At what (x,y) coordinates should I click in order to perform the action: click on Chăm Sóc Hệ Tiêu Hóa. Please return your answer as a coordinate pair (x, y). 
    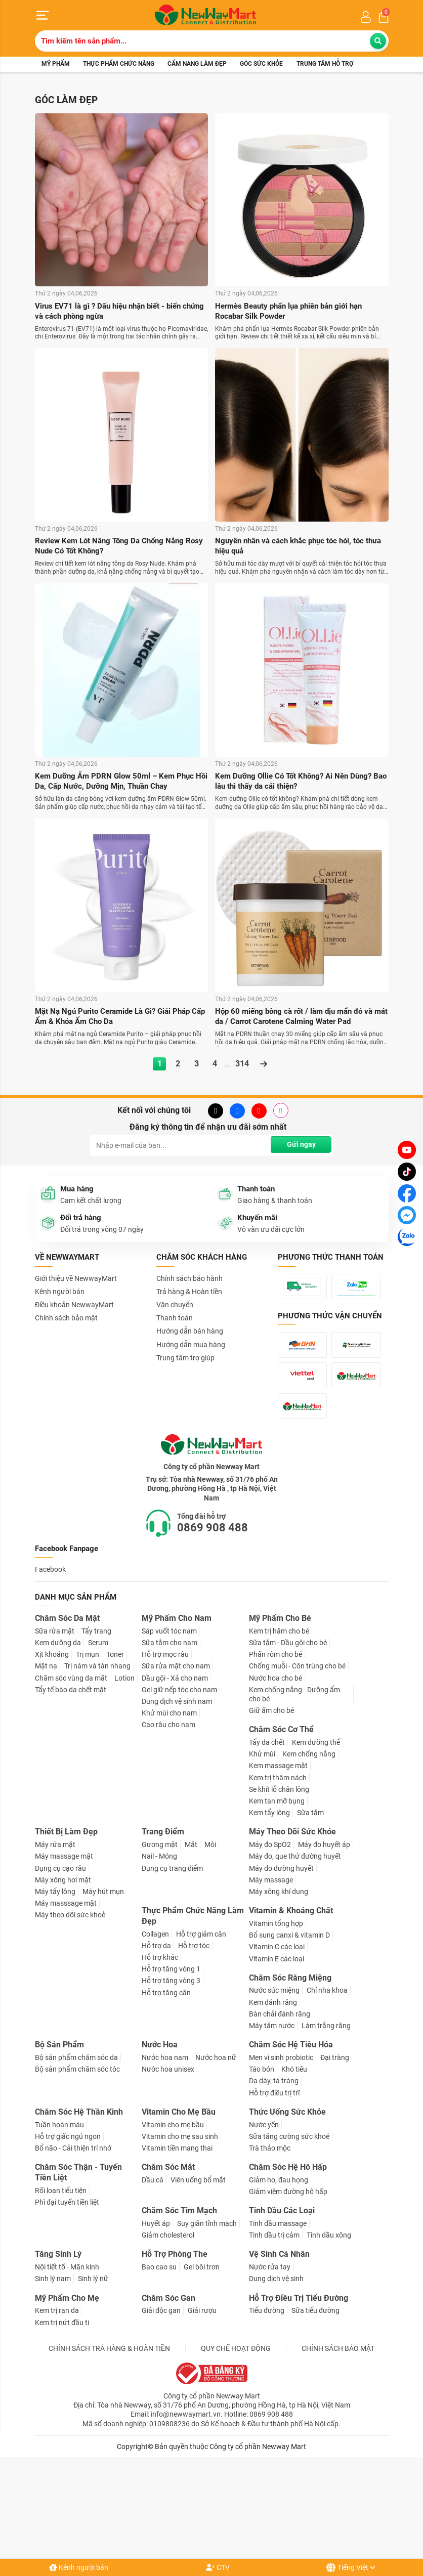
    Looking at the image, I should click on (291, 2145).